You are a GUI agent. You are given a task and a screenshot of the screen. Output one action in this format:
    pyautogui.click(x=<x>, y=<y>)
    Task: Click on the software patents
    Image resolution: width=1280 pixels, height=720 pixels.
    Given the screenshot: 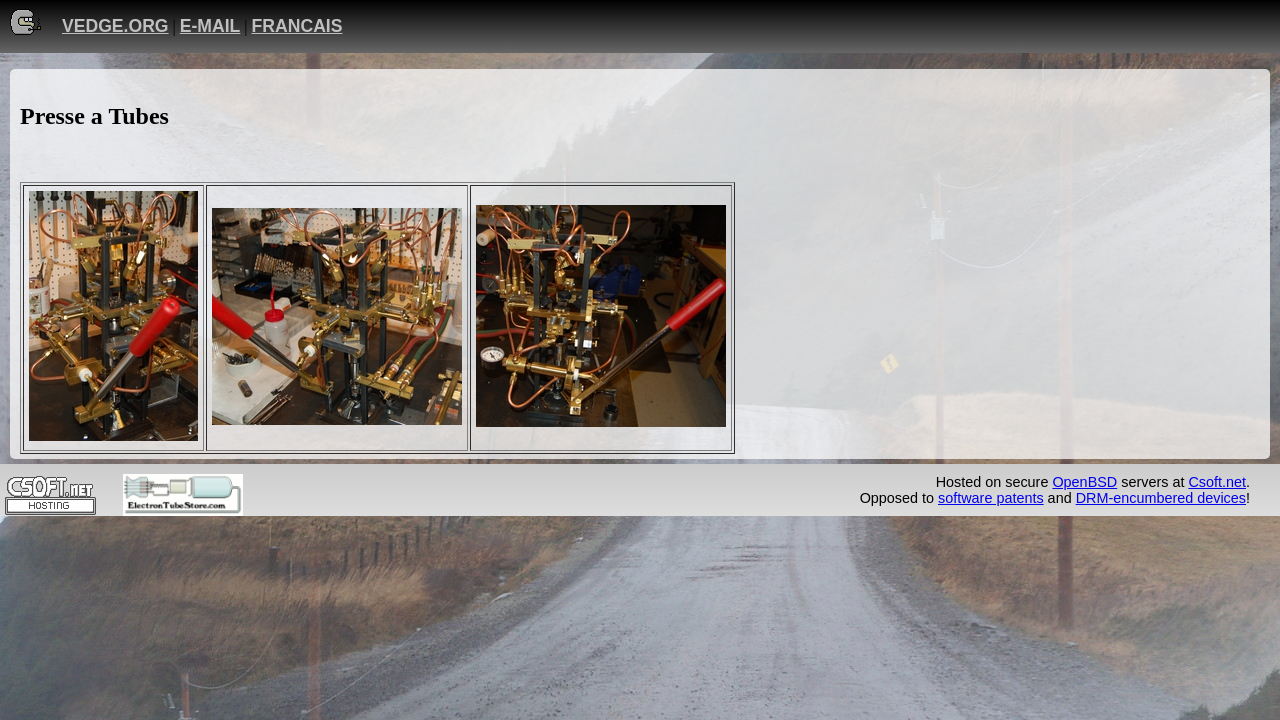 What is the action you would take?
    pyautogui.click(x=991, y=498)
    